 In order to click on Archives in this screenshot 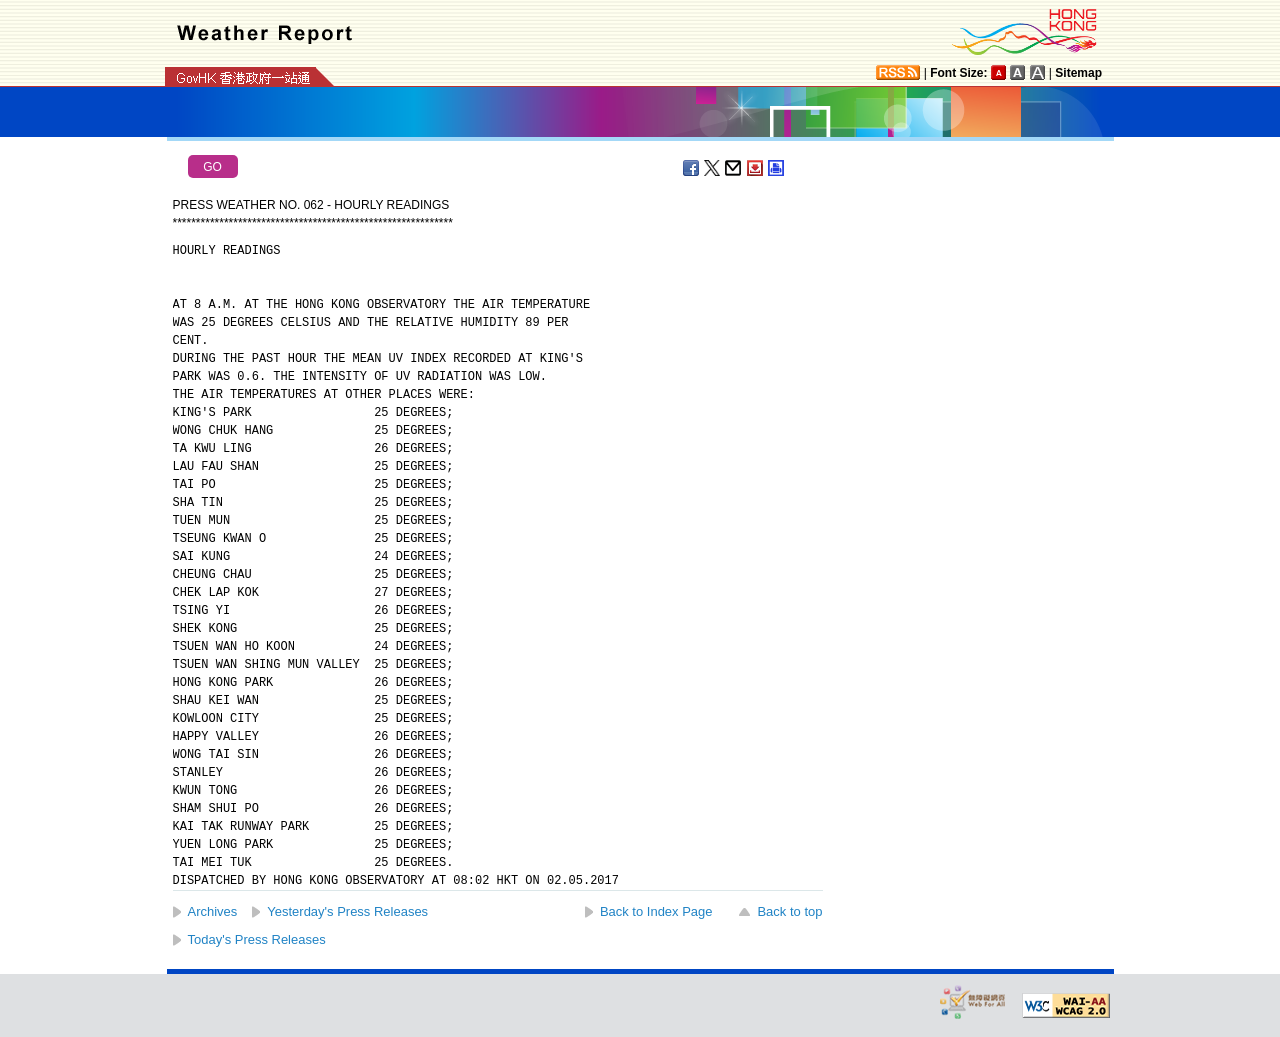, I will do `click(213, 911)`.